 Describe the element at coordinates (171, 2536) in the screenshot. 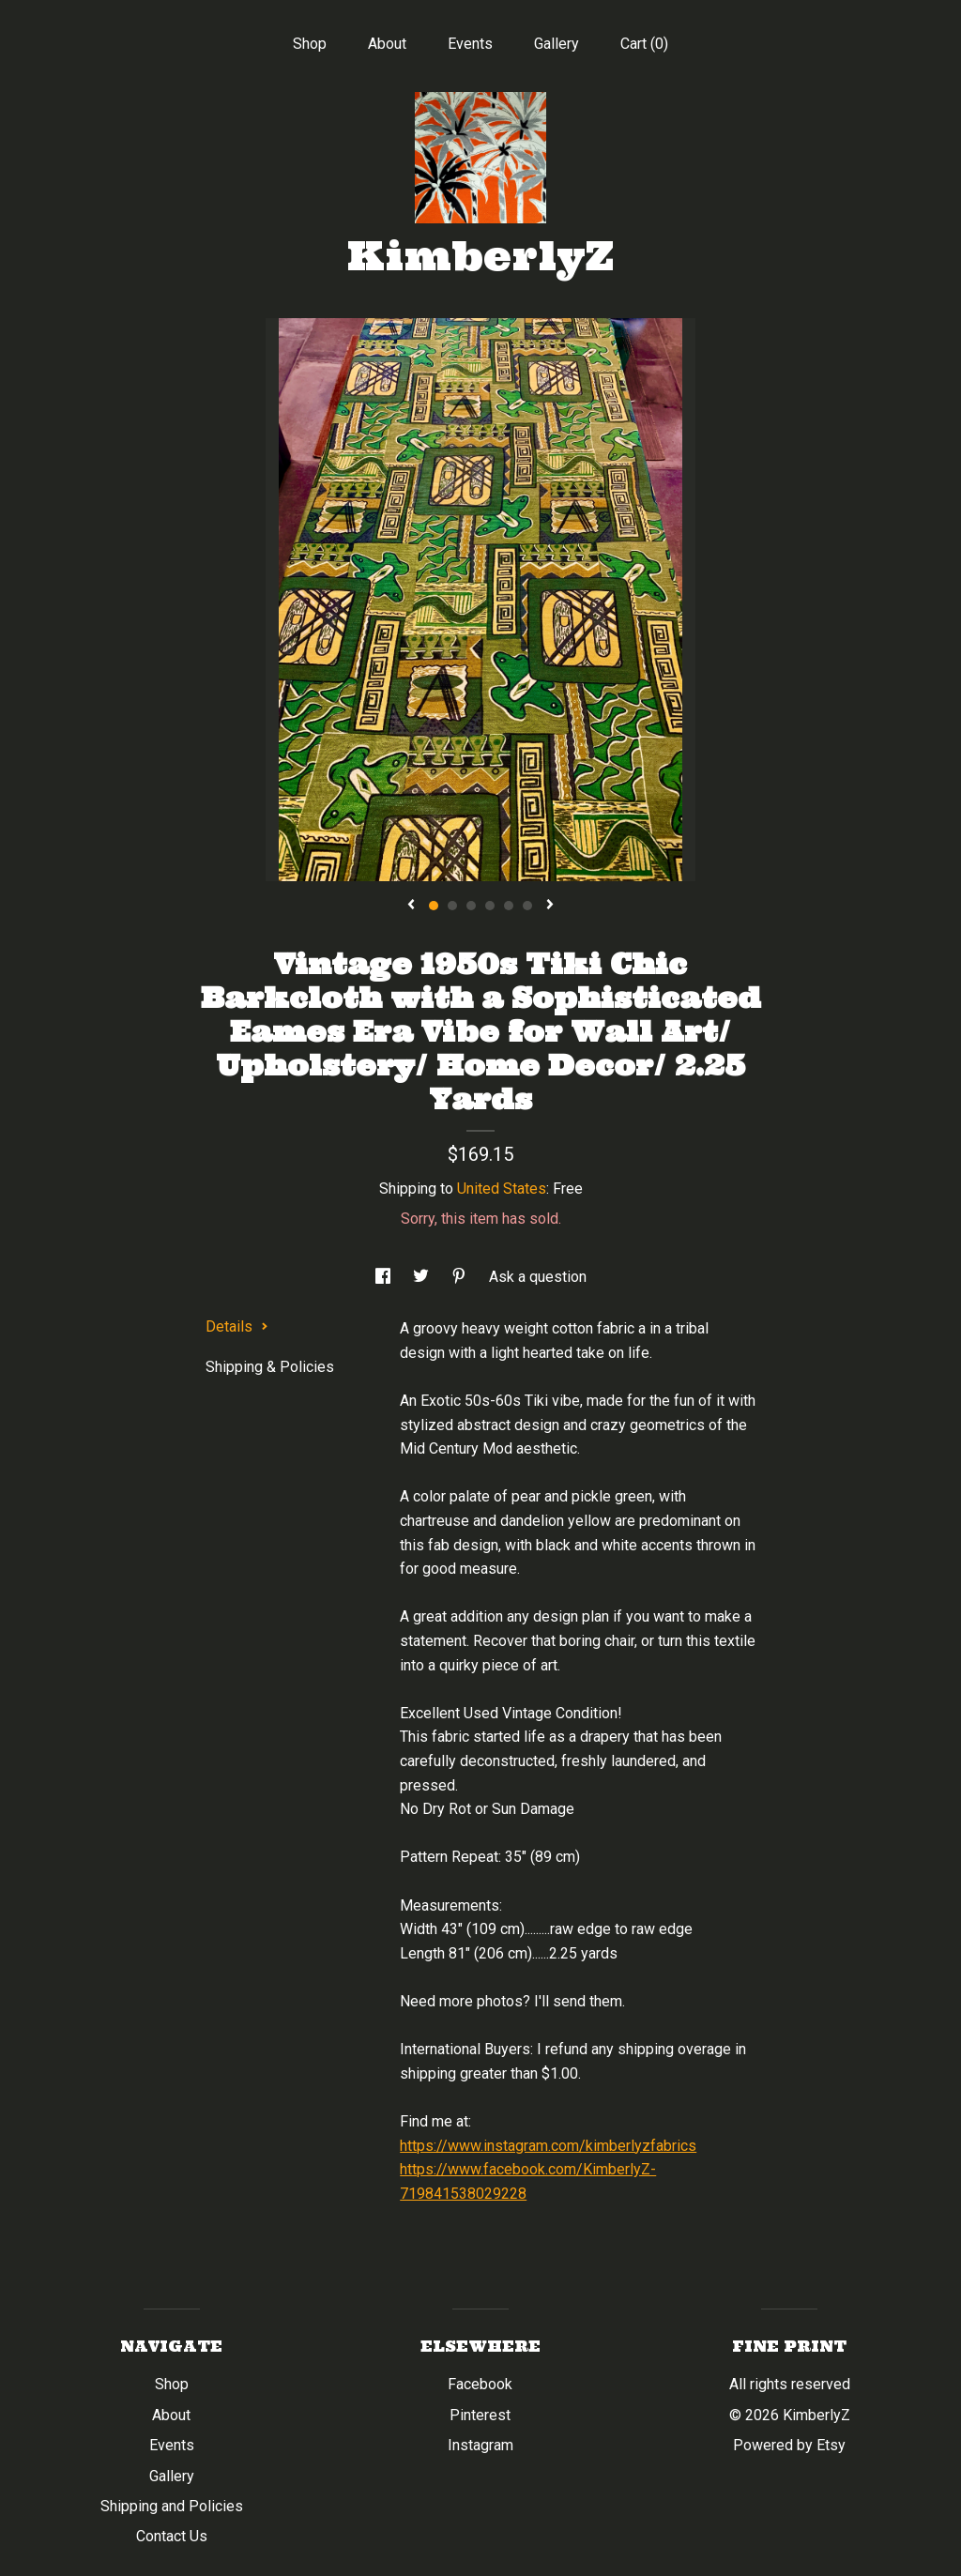

I see `Contact Us` at that location.